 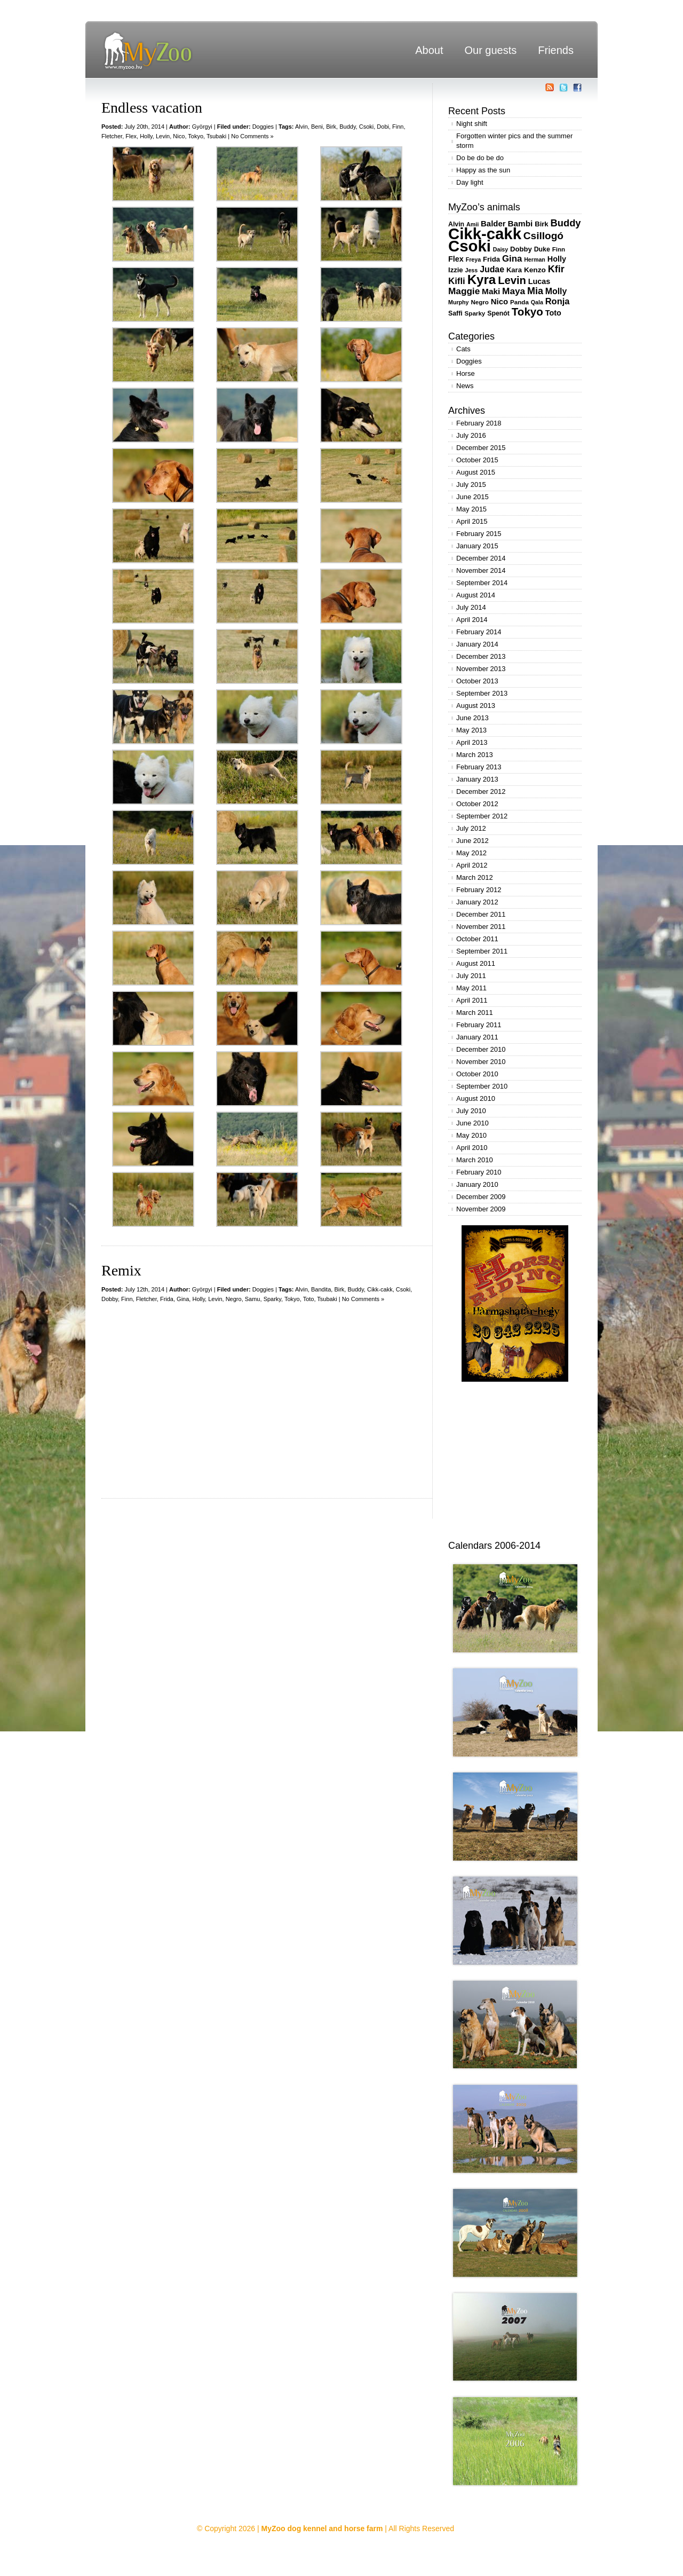 What do you see at coordinates (556, 291) in the screenshot?
I see `Molly` at bounding box center [556, 291].